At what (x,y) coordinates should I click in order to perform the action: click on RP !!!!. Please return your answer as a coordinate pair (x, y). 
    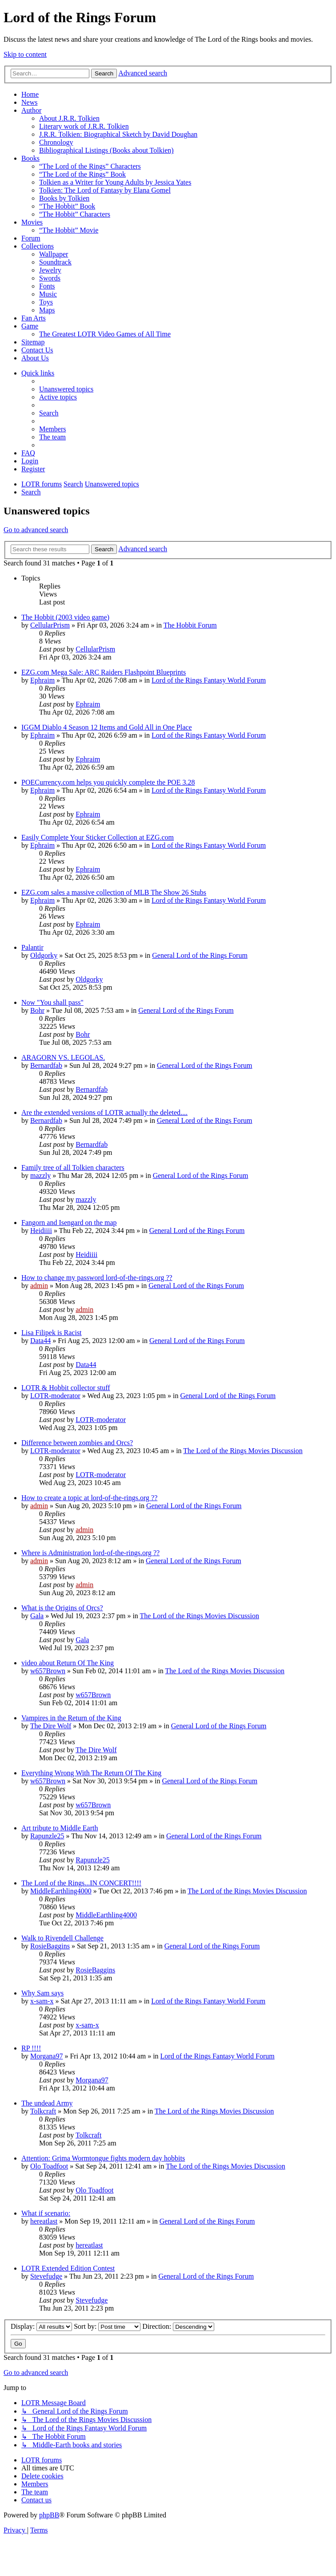
    Looking at the image, I should click on (31, 2048).